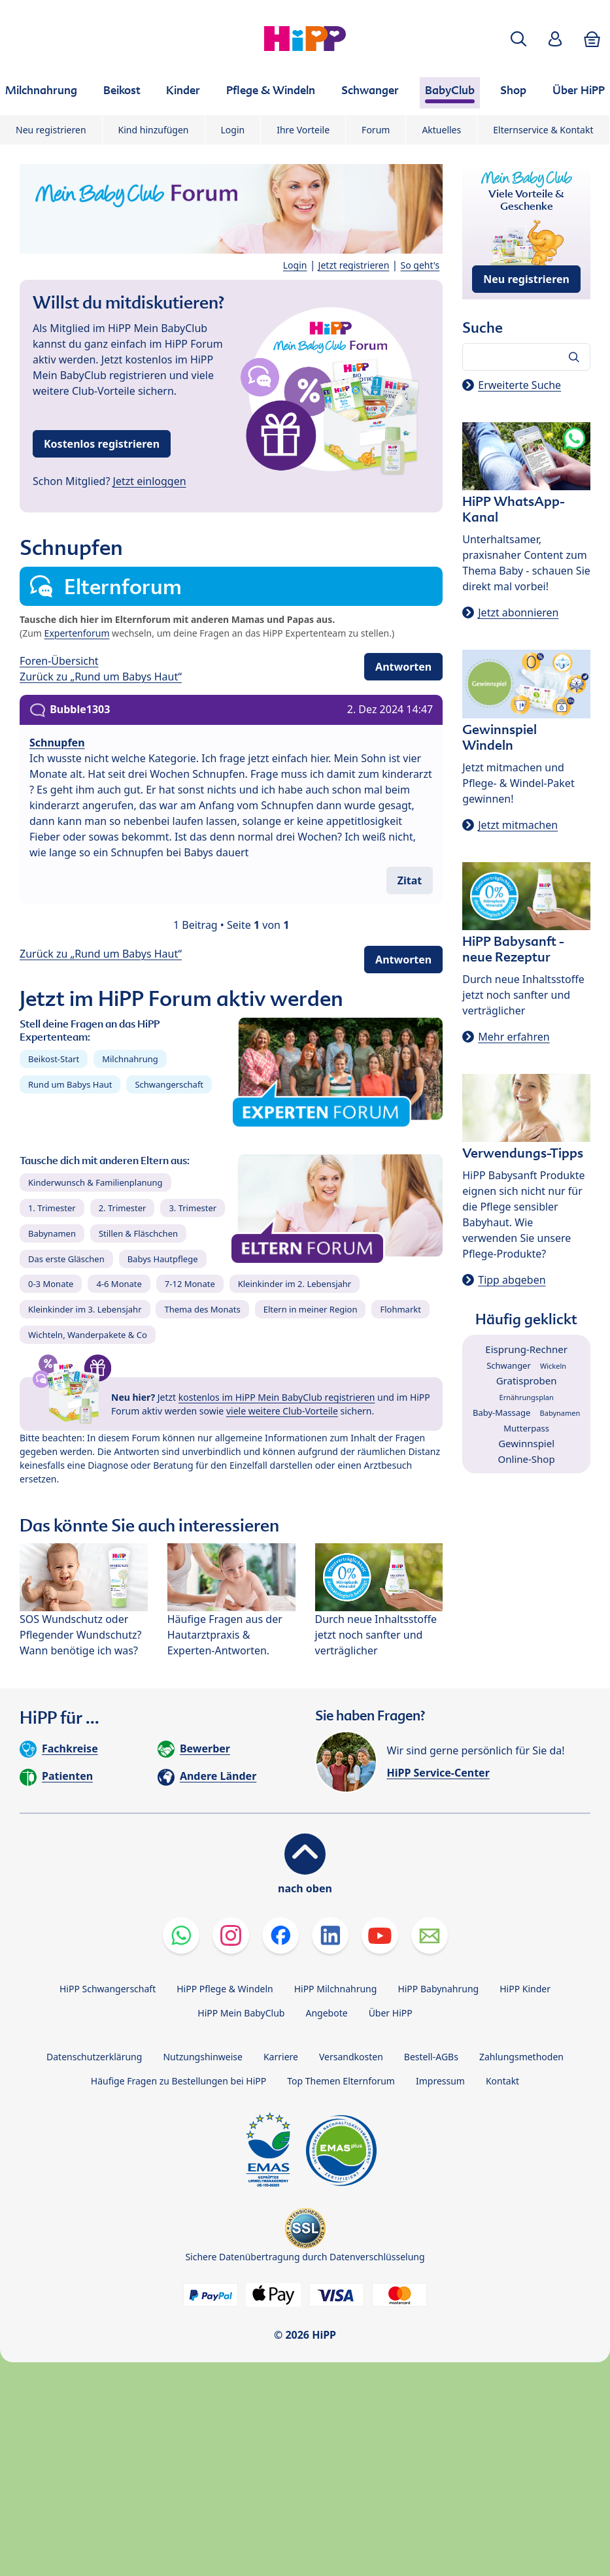 The height and width of the screenshot is (2576, 610). Describe the element at coordinates (441, 130) in the screenshot. I see `Aktuelles` at that location.